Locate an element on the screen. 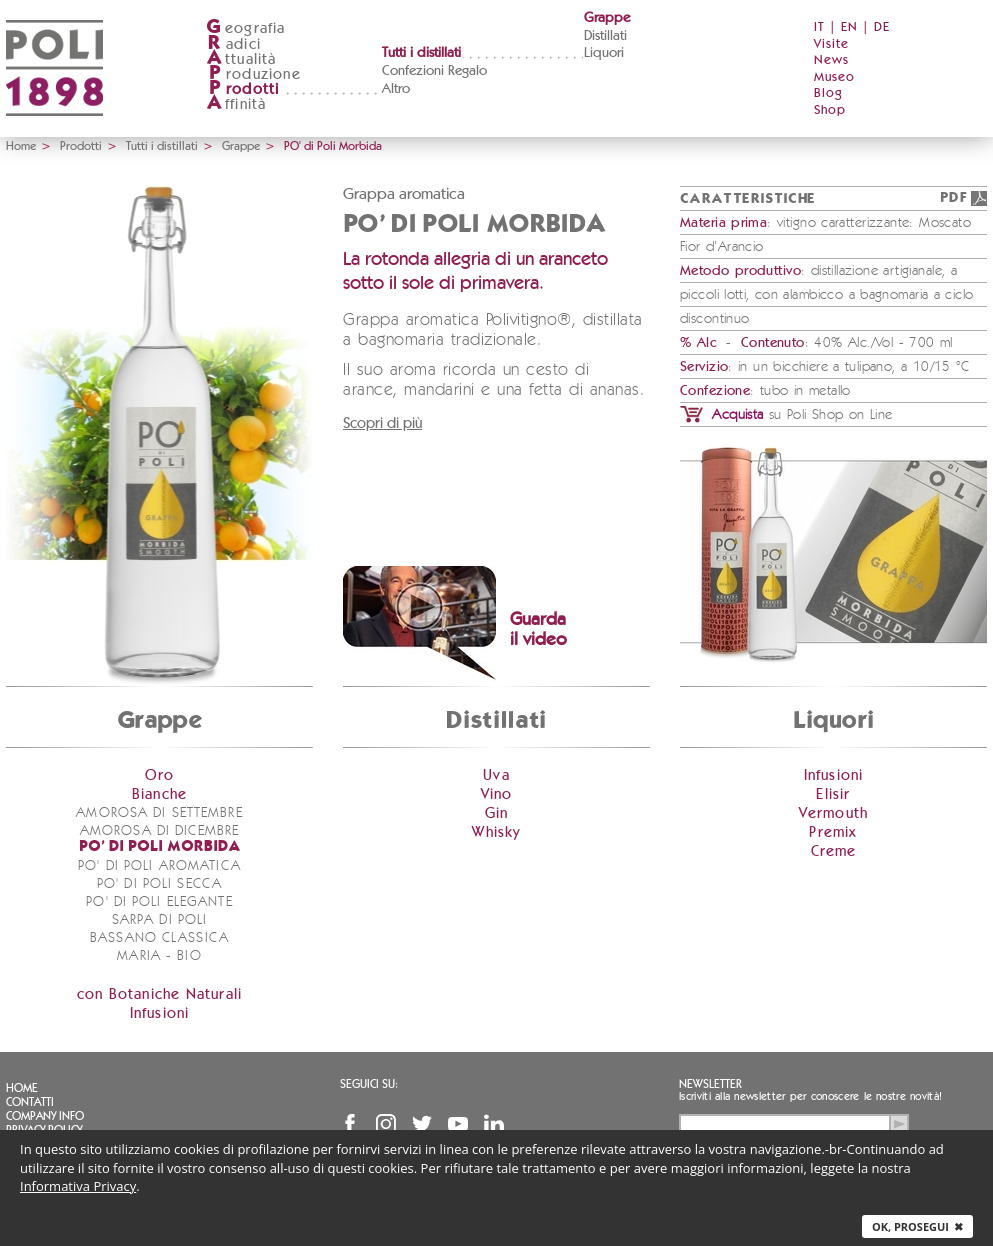  Linkedin is located at coordinates (494, 1124).